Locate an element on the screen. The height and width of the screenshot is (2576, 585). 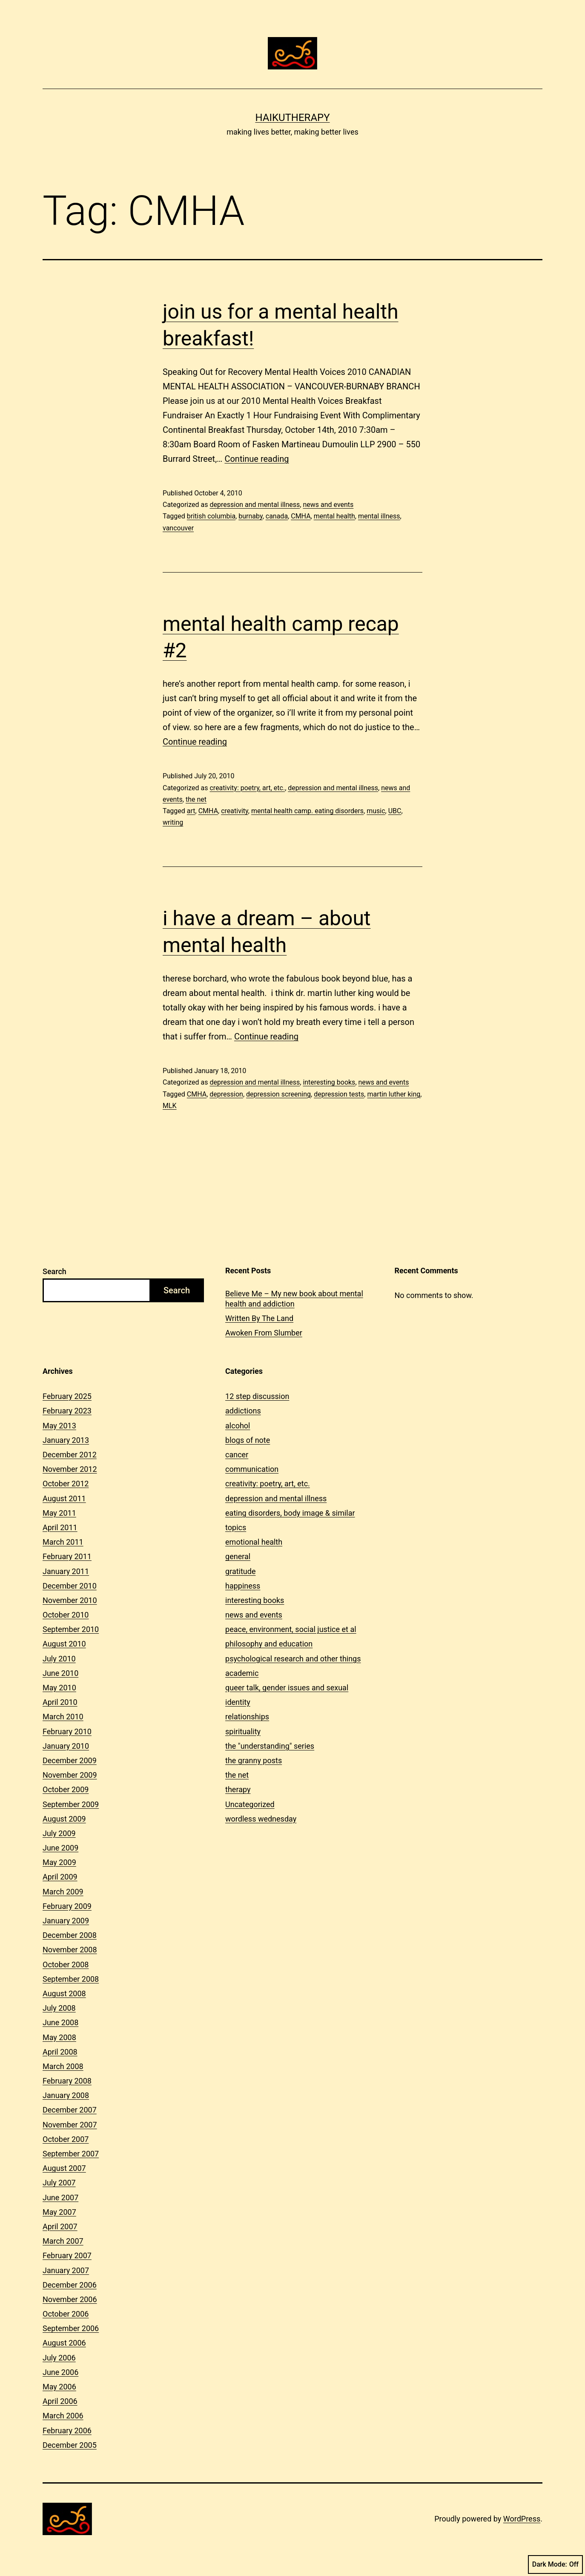
martin luther king is located at coordinates (393, 1094).